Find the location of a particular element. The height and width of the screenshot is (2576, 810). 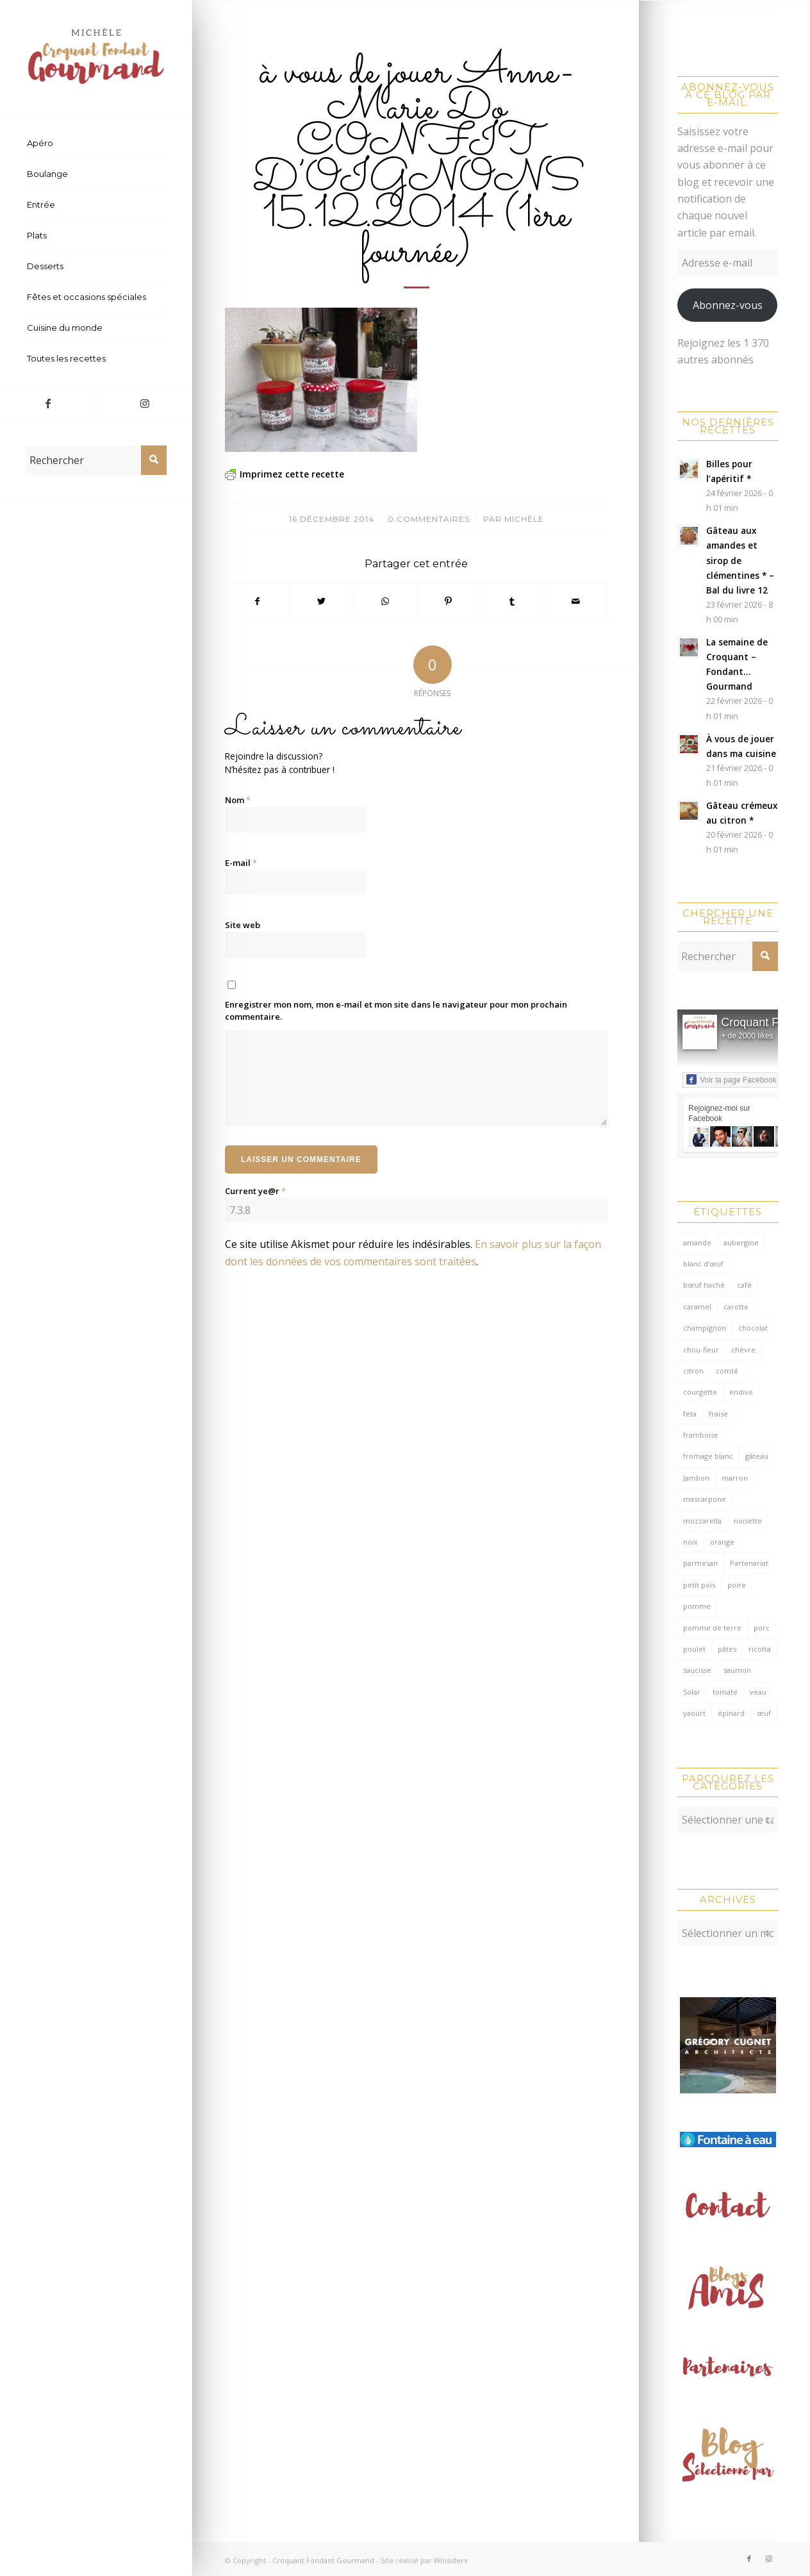

marron [marron (68 éléments)] is located at coordinates (735, 1478).